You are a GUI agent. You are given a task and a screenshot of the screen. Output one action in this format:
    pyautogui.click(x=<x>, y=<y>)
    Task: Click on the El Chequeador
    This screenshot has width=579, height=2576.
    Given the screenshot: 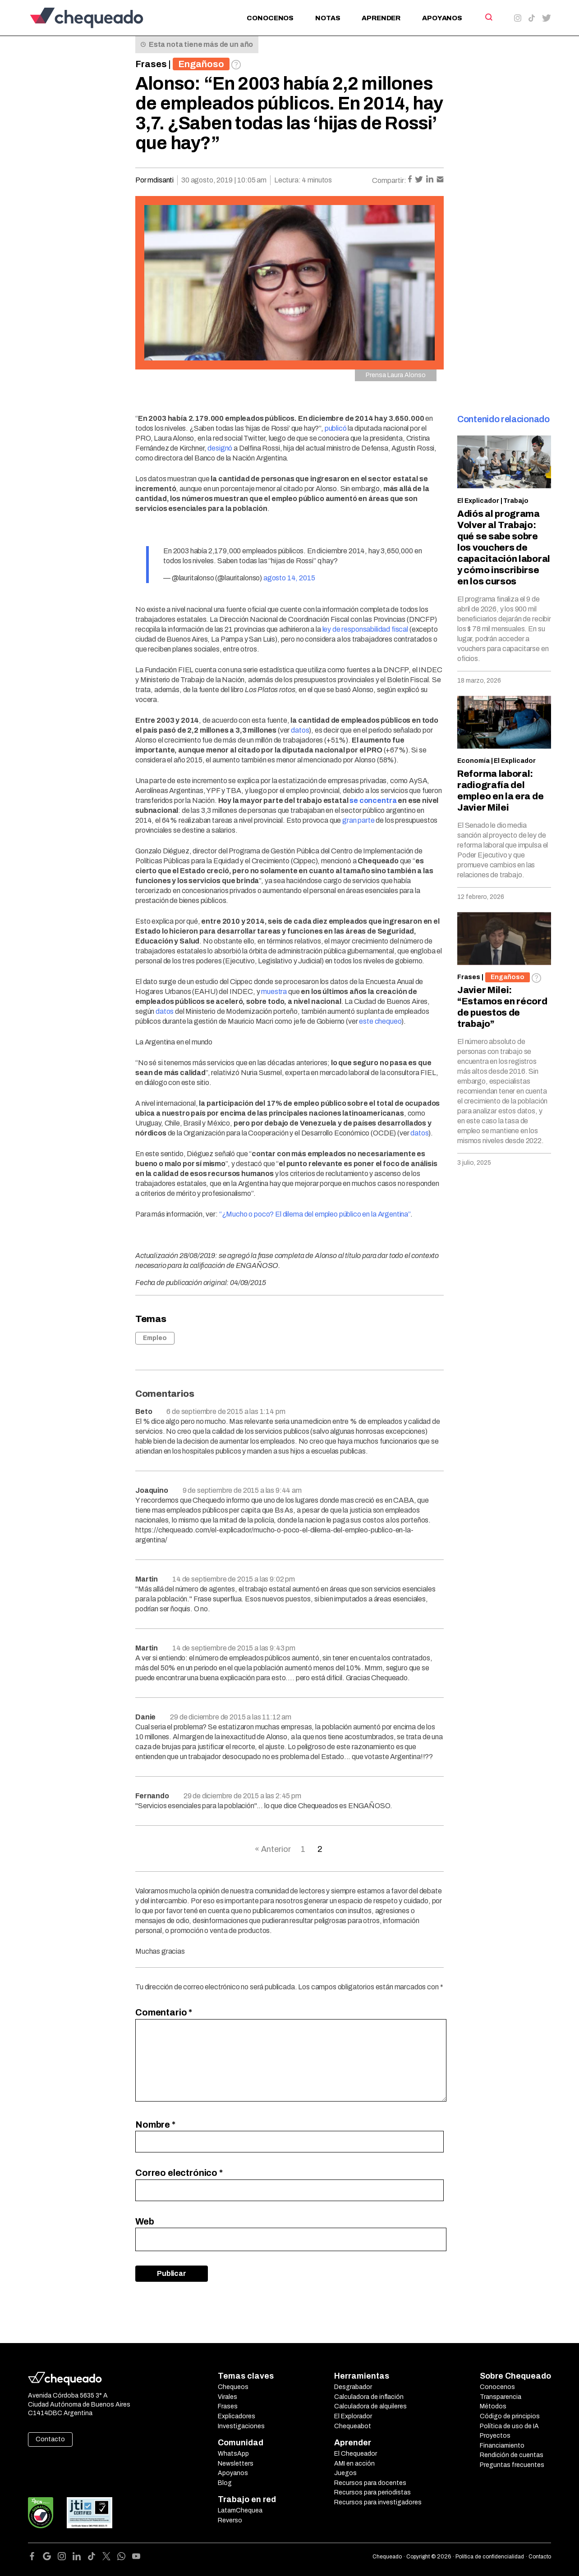 What is the action you would take?
    pyautogui.click(x=355, y=2453)
    